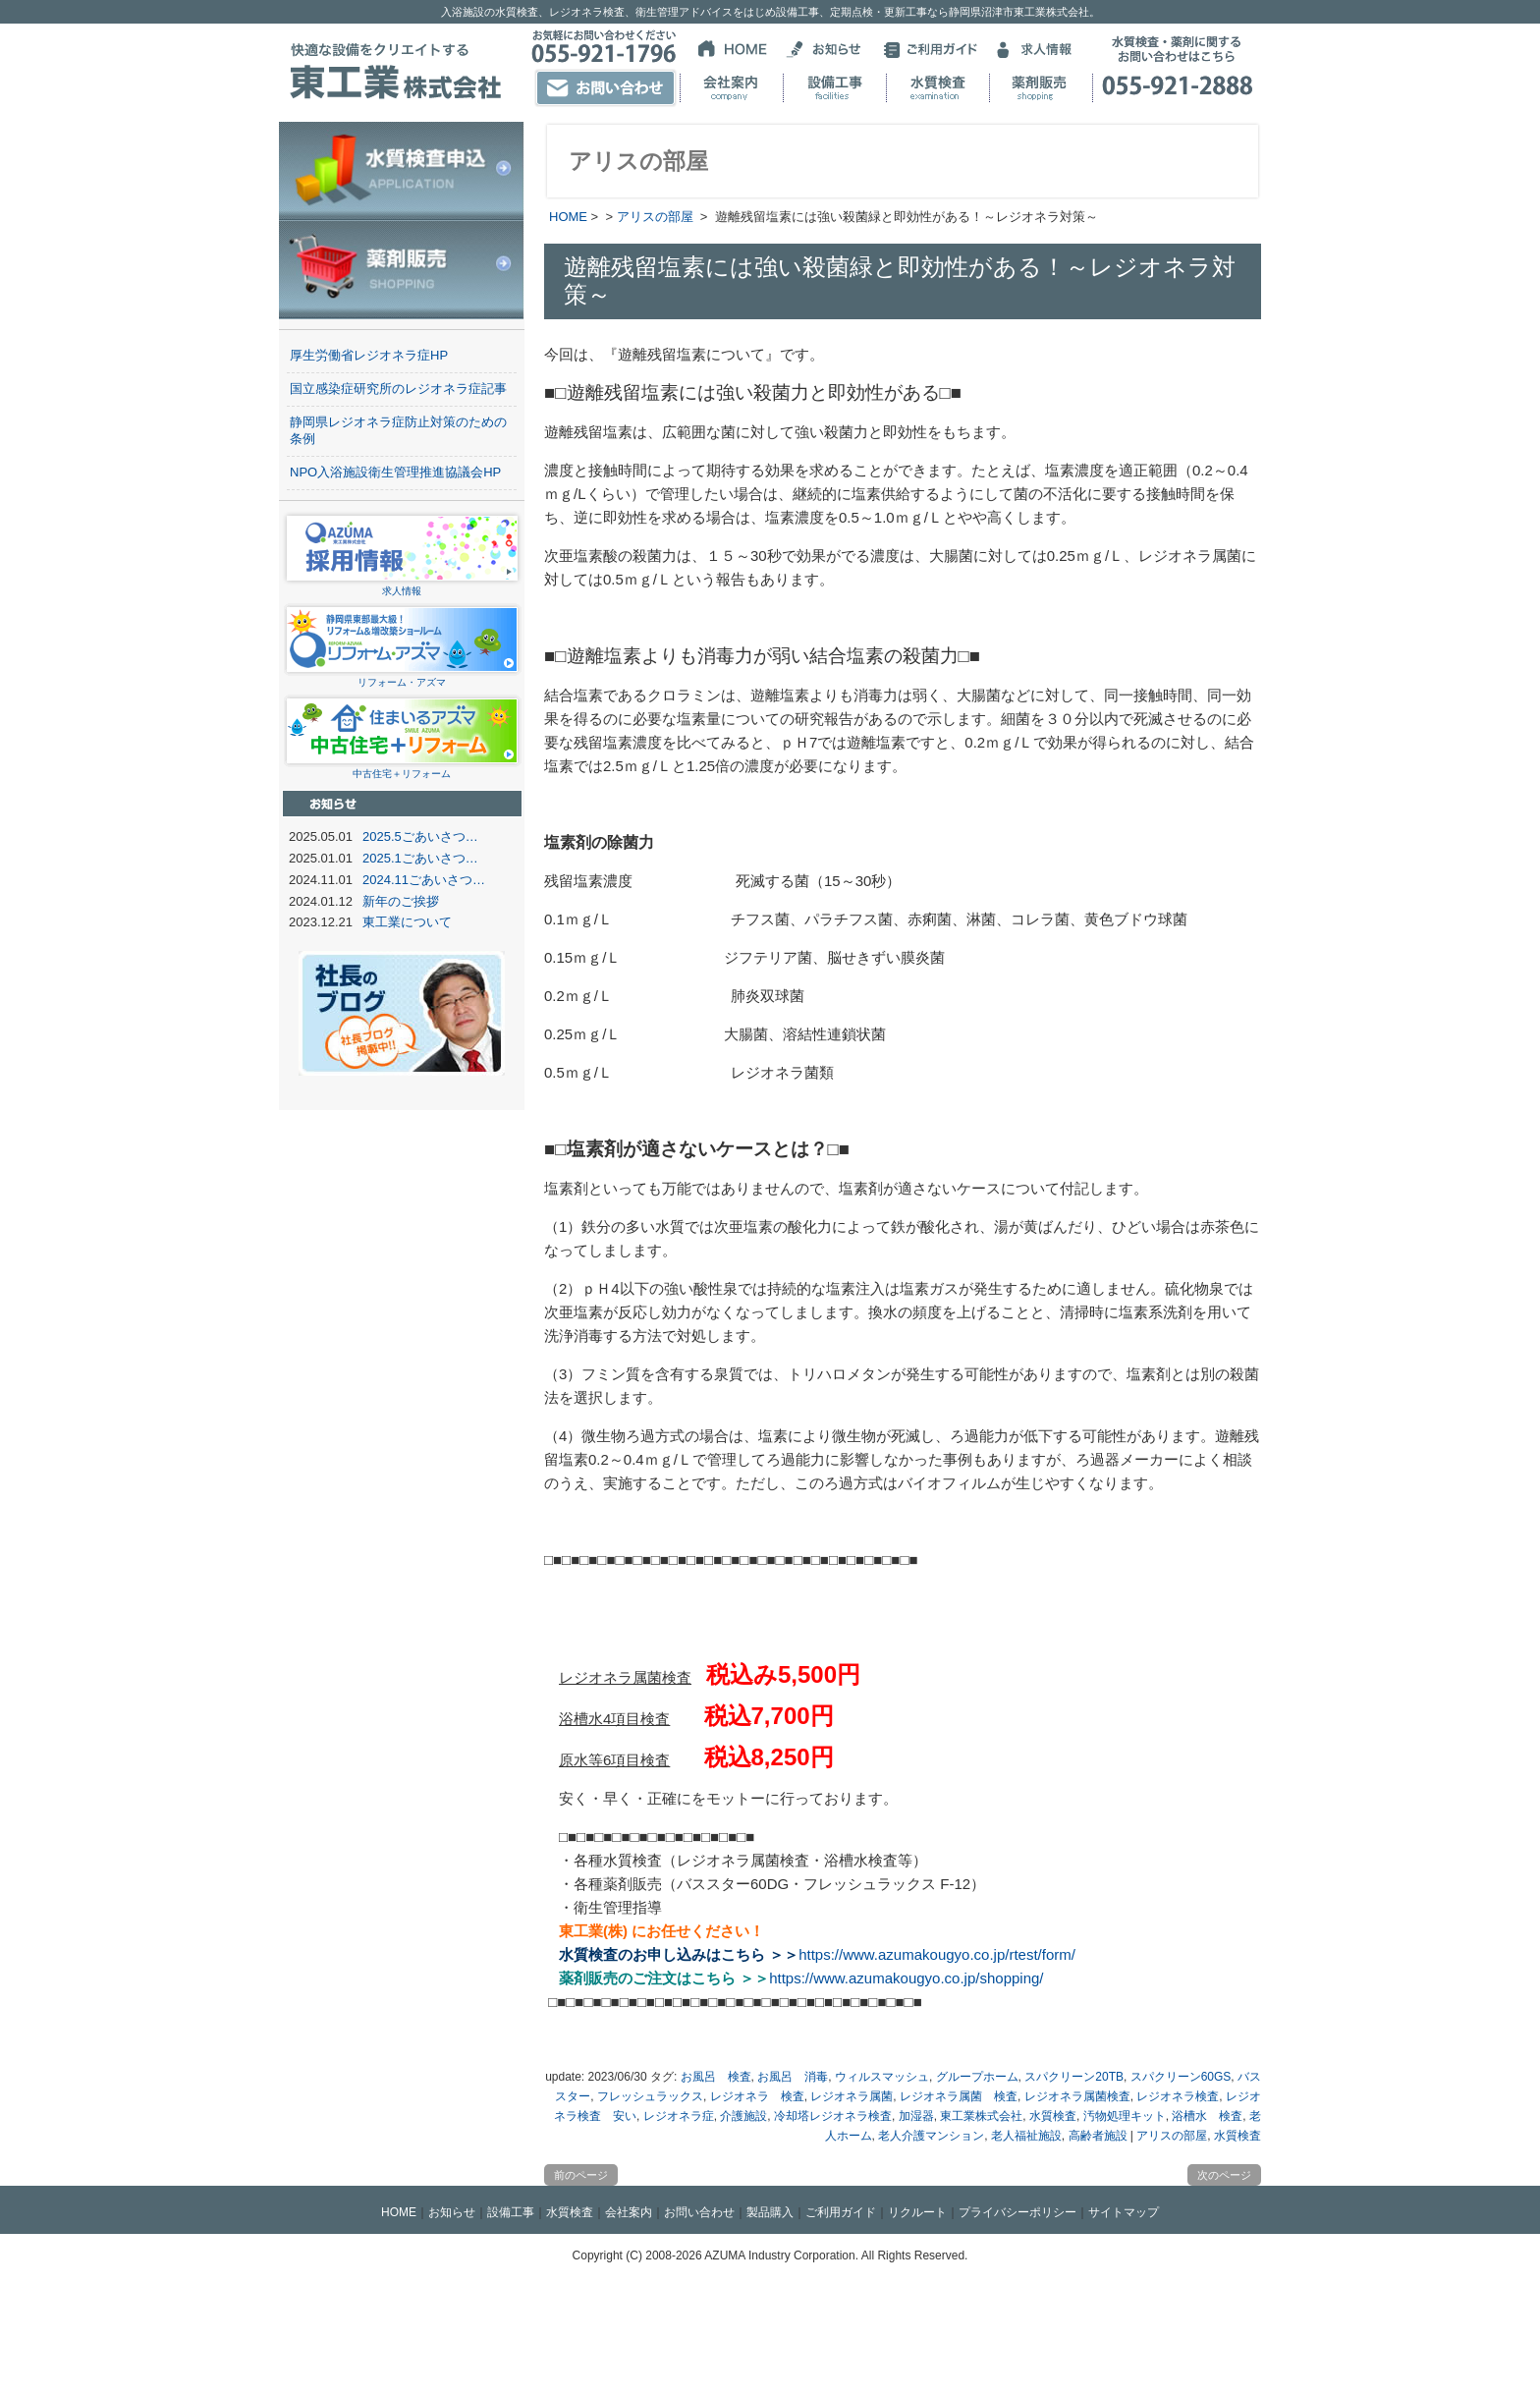  What do you see at coordinates (916, 2116) in the screenshot?
I see `加湿器` at bounding box center [916, 2116].